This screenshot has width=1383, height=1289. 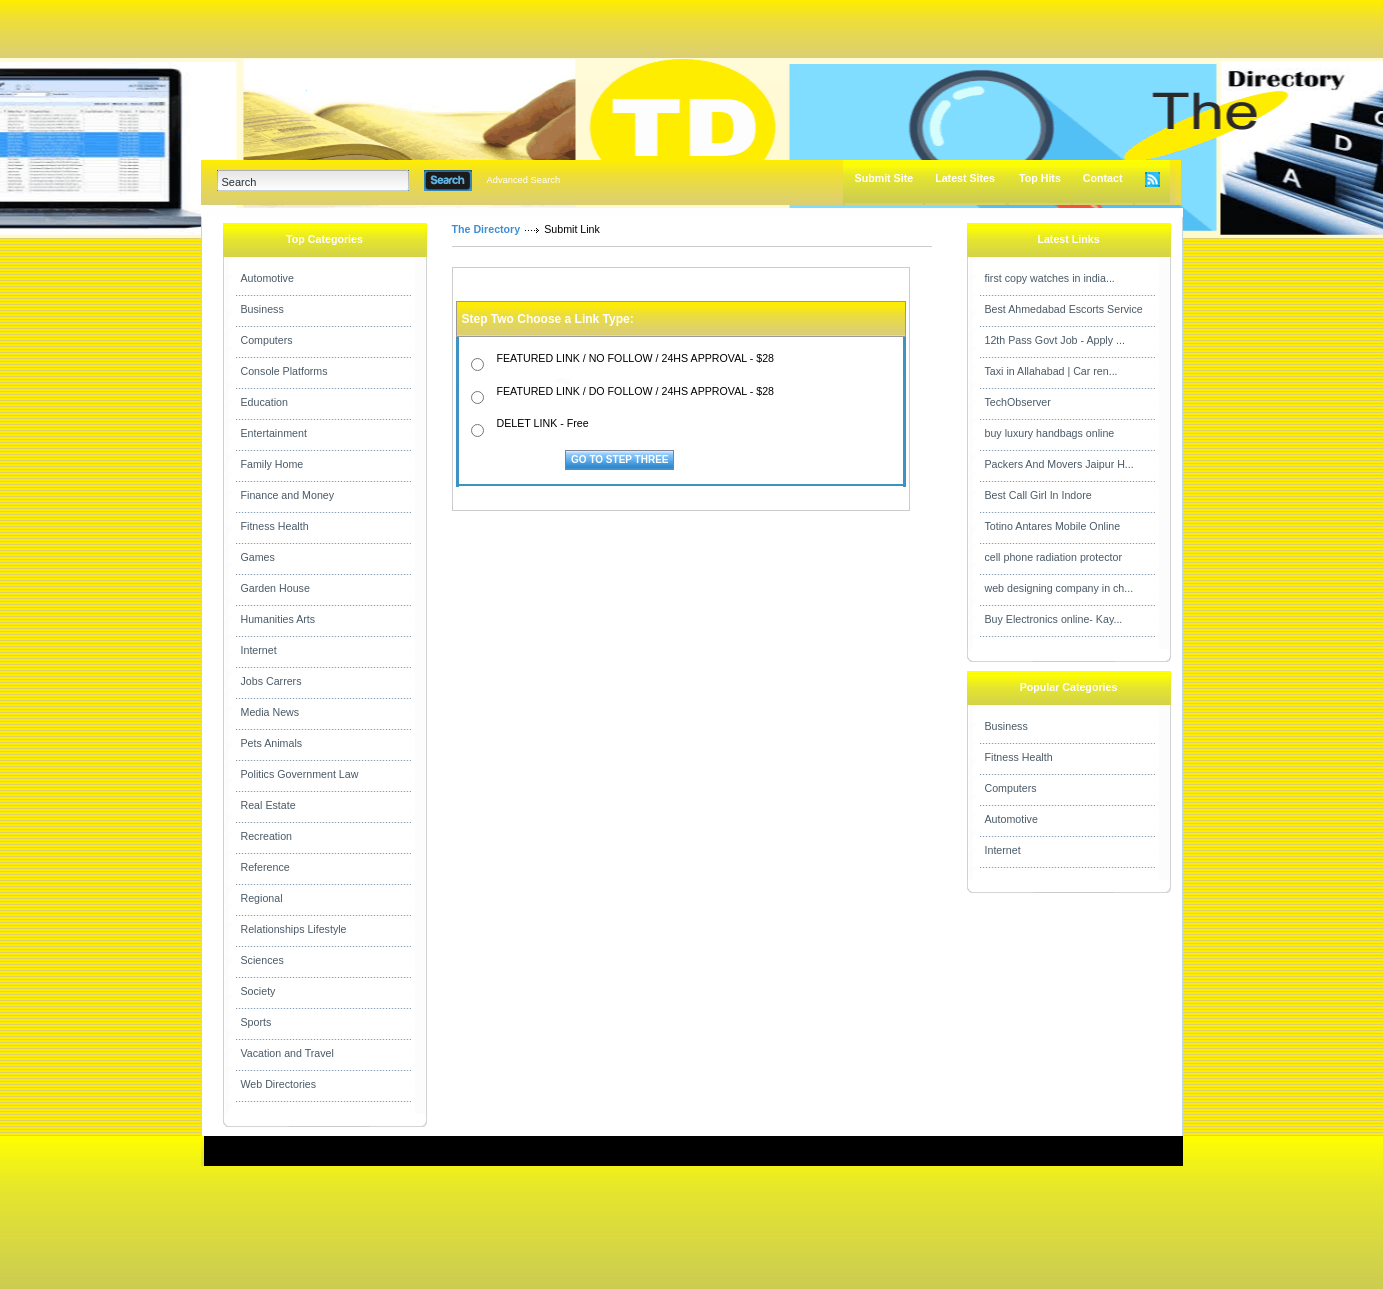 I want to click on Media News, so click(x=270, y=712).